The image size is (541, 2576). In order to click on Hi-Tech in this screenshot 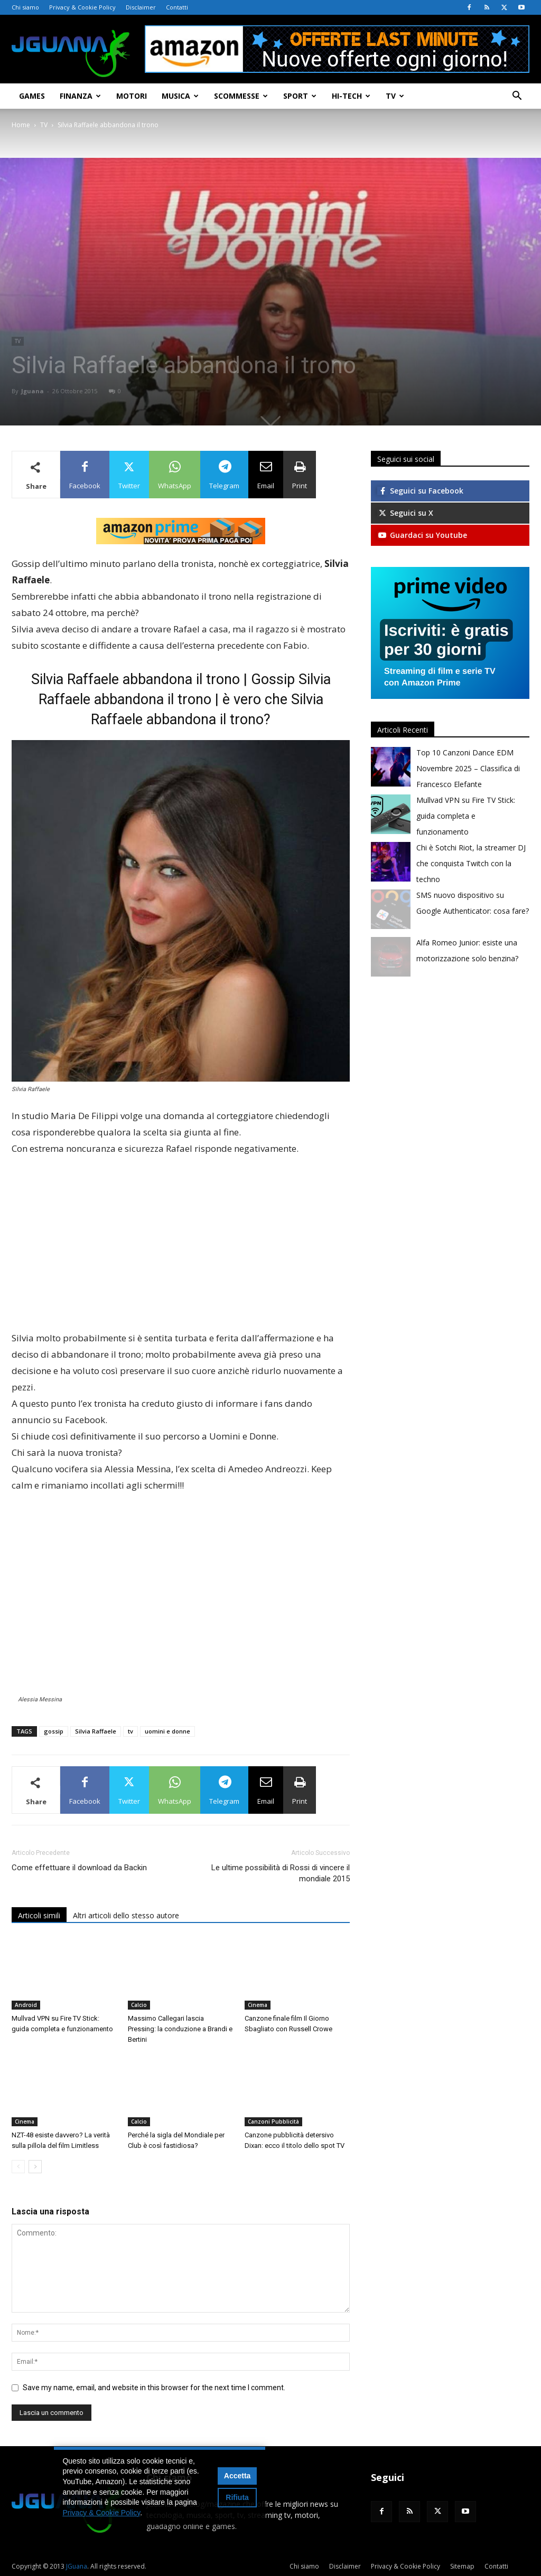, I will do `click(351, 96)`.